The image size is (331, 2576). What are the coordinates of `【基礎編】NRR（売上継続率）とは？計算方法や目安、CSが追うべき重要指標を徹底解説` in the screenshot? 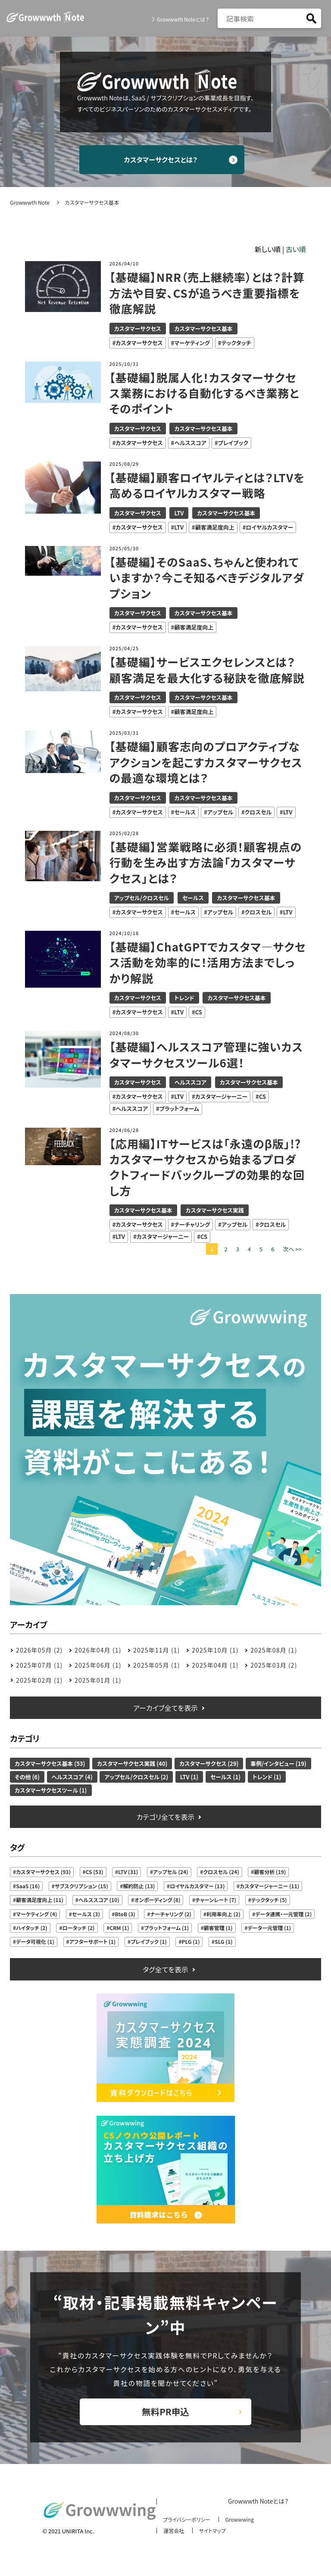 It's located at (205, 294).